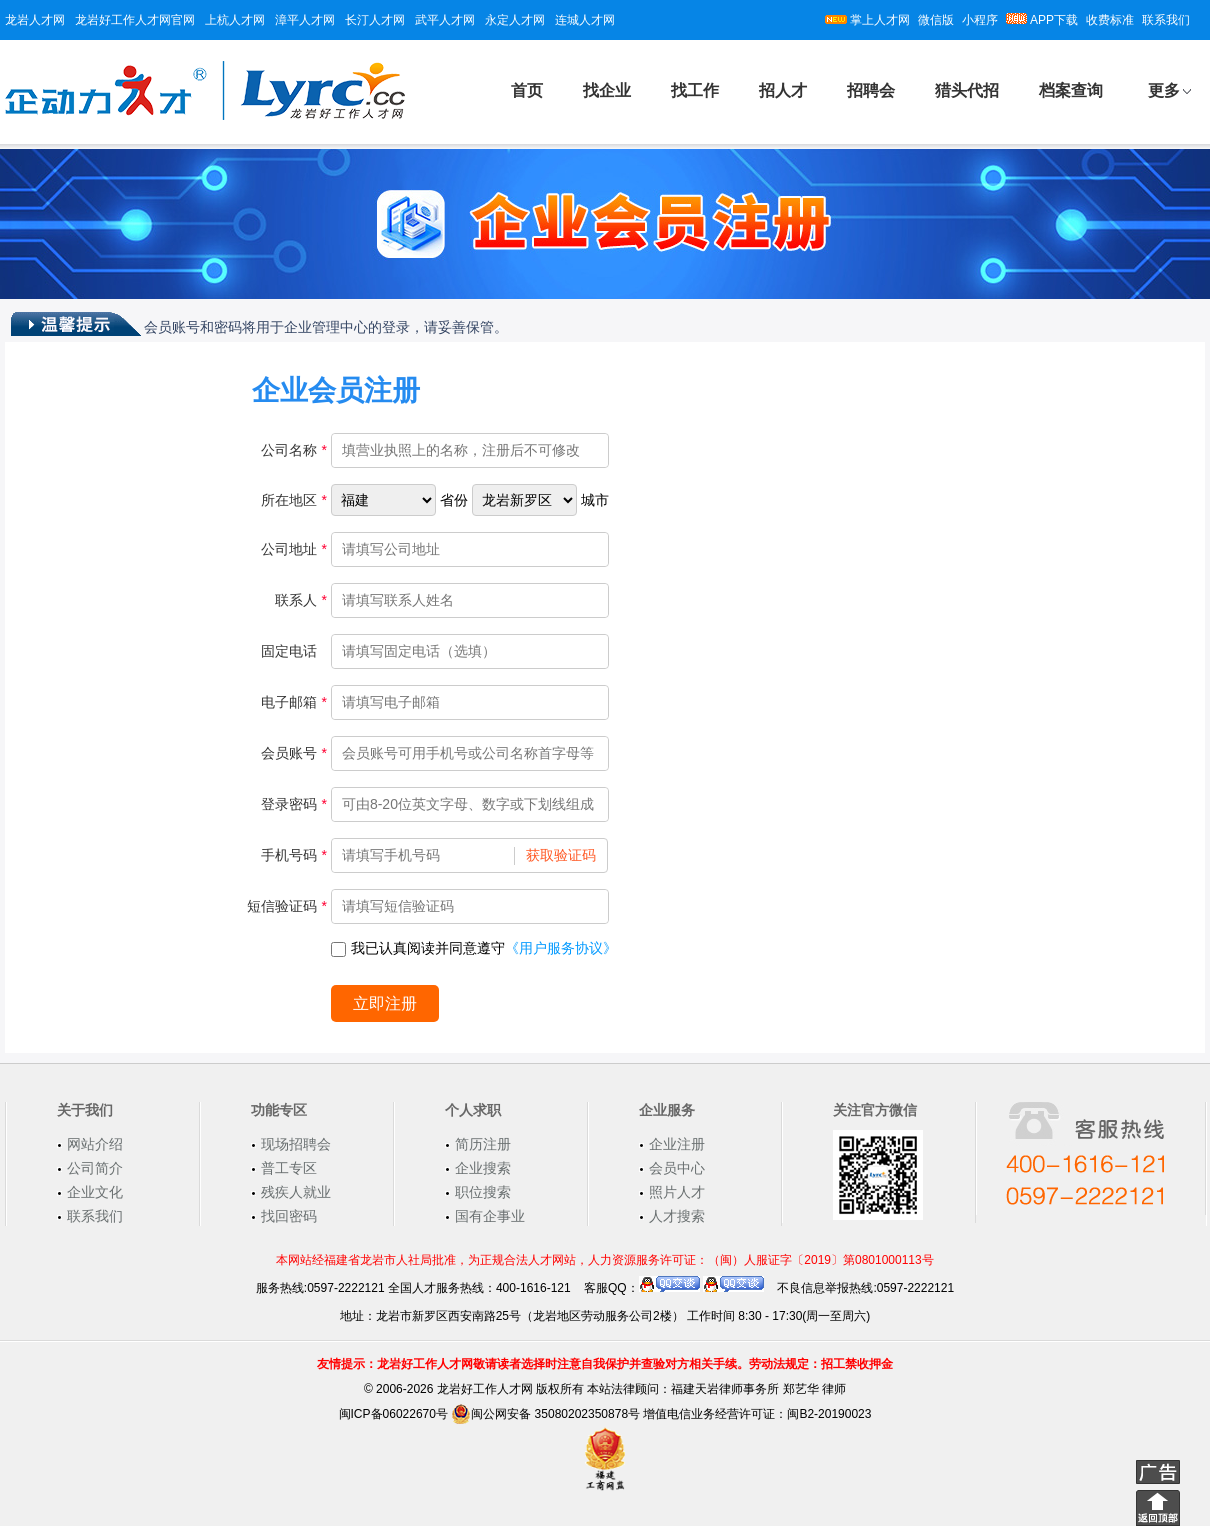 This screenshot has height=1526, width=1210. Describe the element at coordinates (783, 90) in the screenshot. I see `招人才` at that location.